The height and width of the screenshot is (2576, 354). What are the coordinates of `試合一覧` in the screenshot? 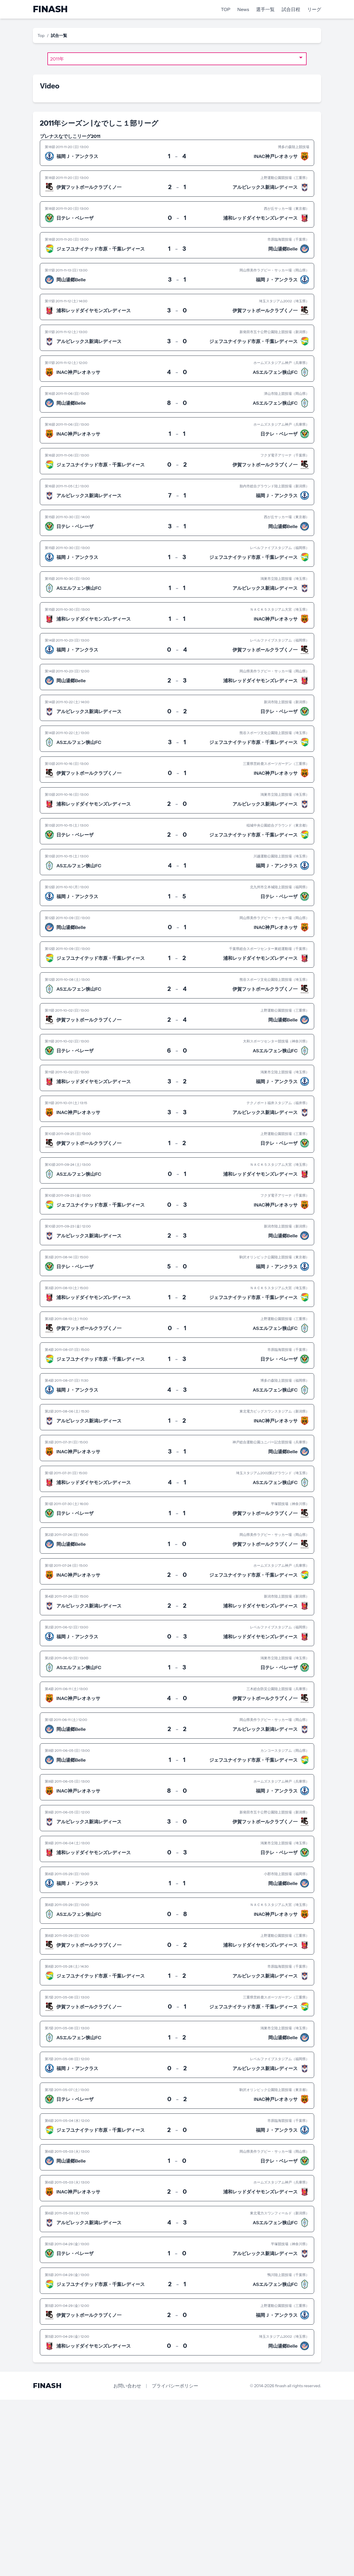 It's located at (59, 35).